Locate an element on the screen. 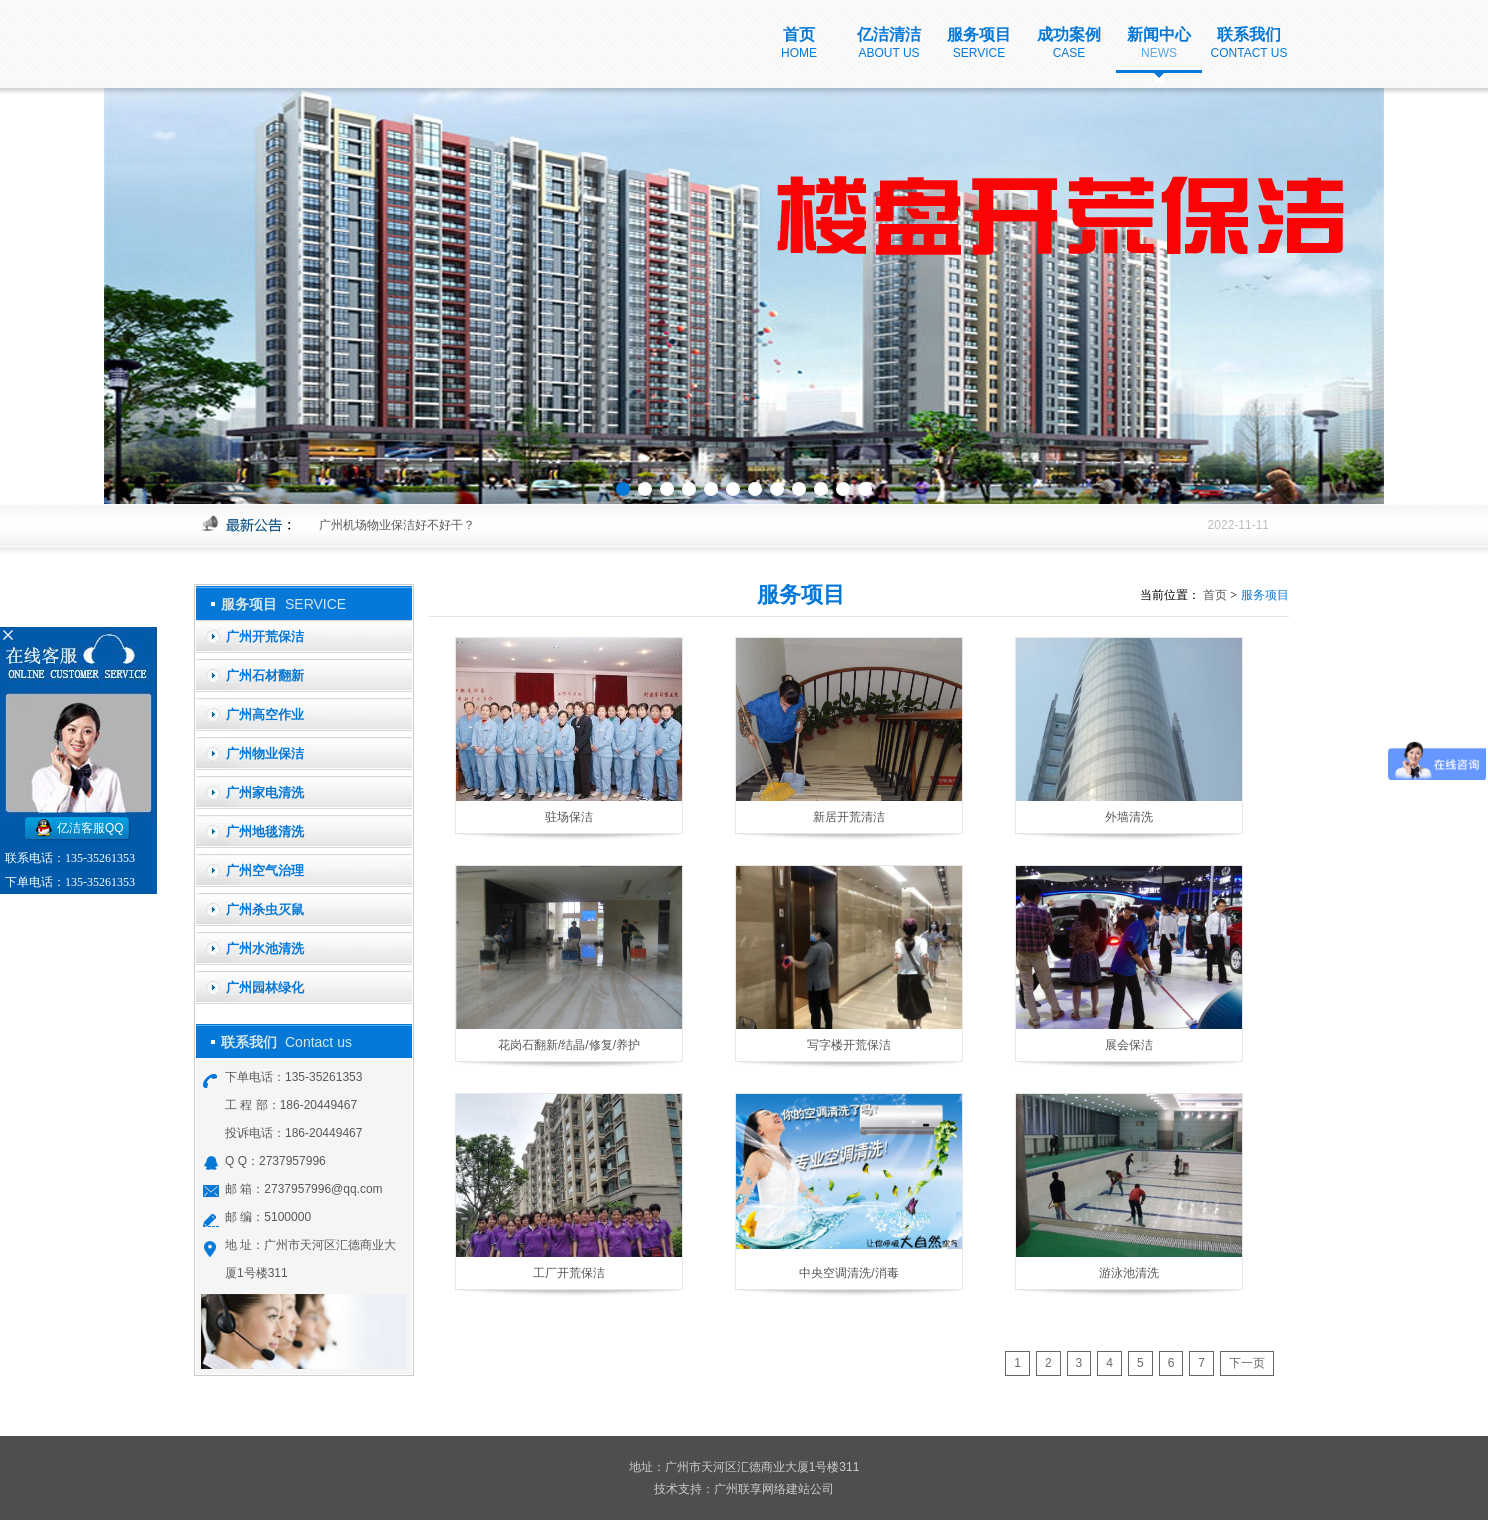 The image size is (1488, 1520). 广州水池清洗 is located at coordinates (265, 948).